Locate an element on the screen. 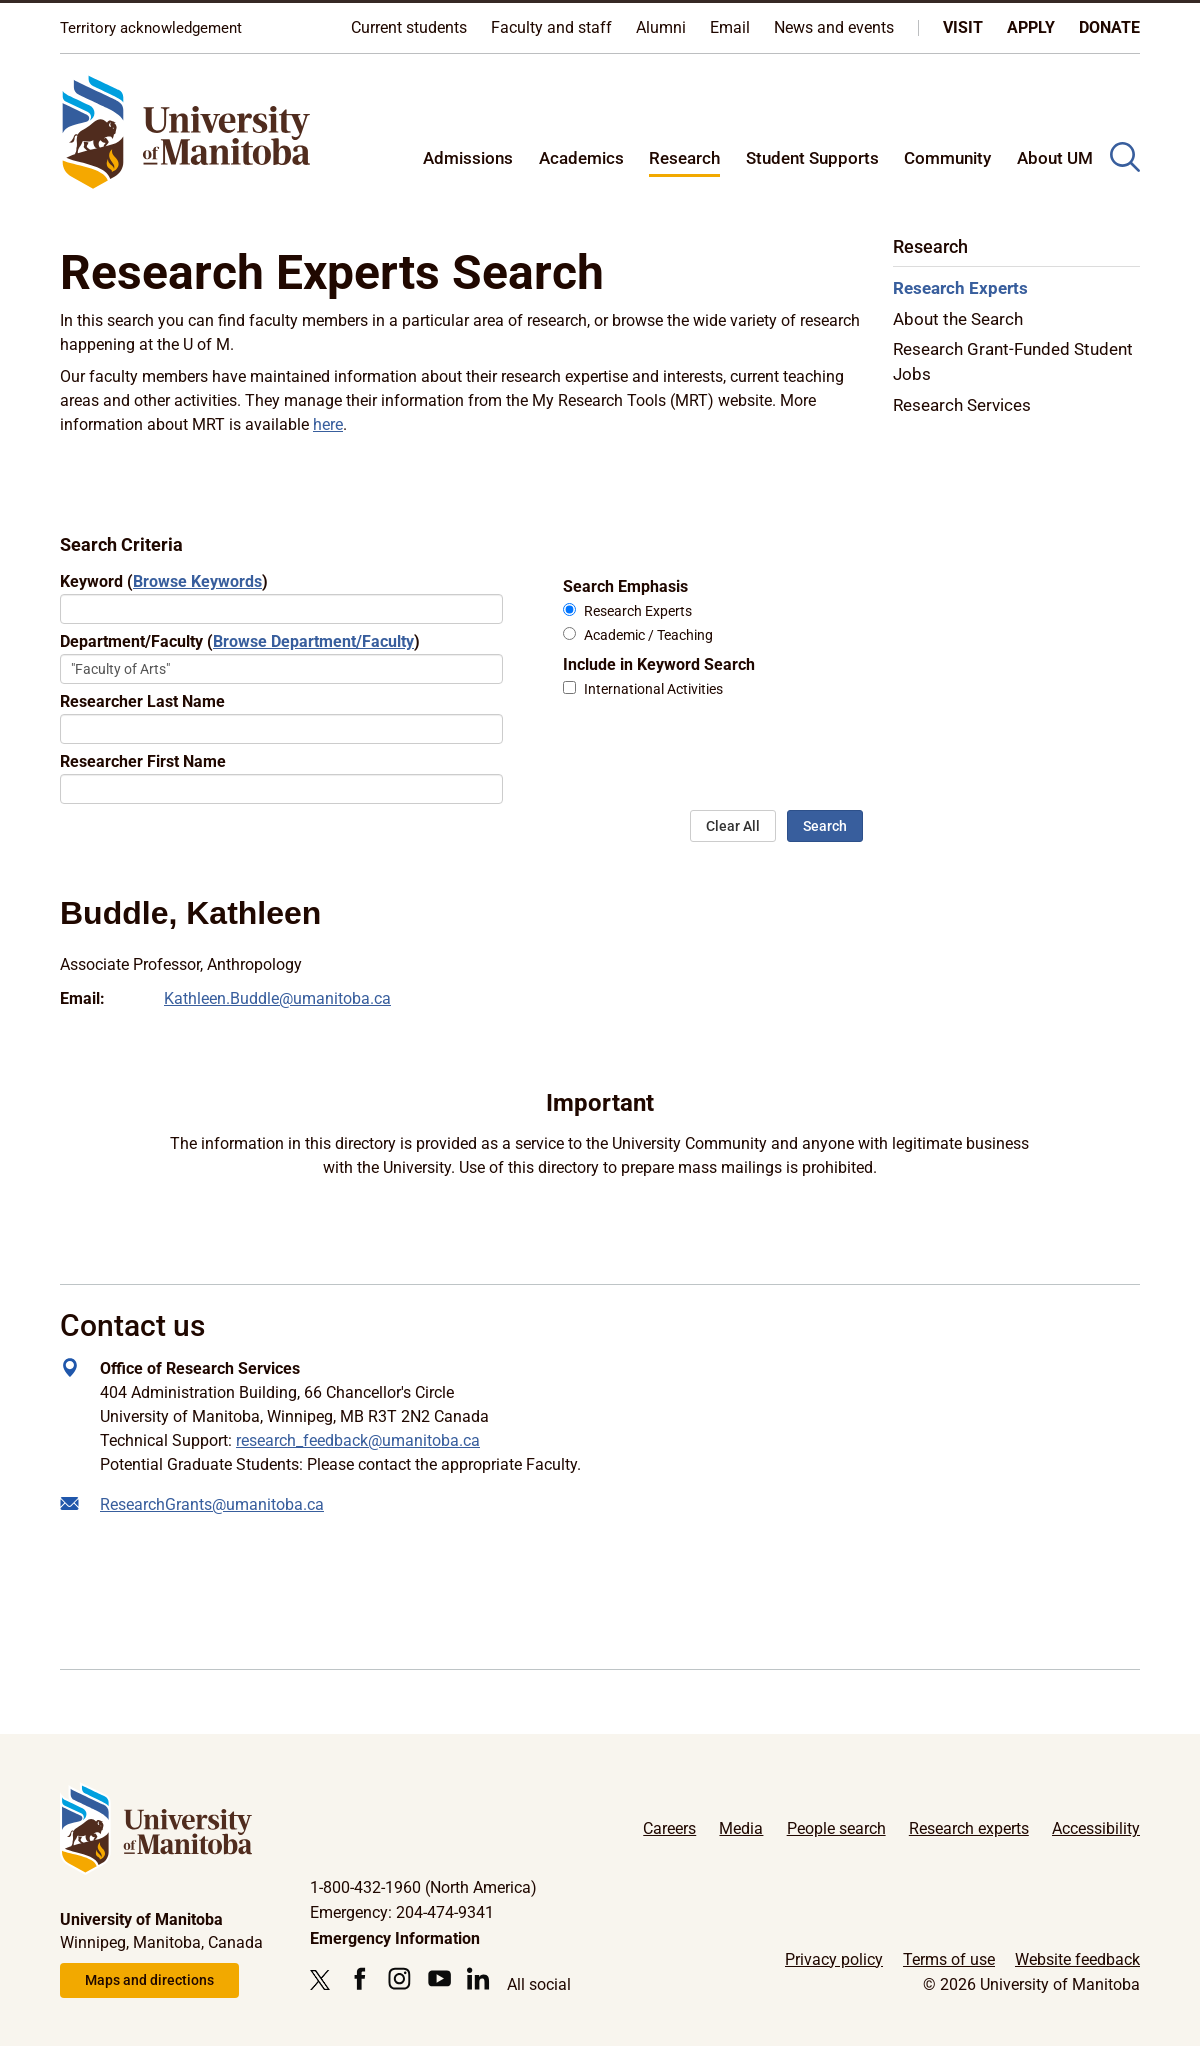 The height and width of the screenshot is (2046, 1200). [Follow us on Instagram] is located at coordinates (399, 1978).